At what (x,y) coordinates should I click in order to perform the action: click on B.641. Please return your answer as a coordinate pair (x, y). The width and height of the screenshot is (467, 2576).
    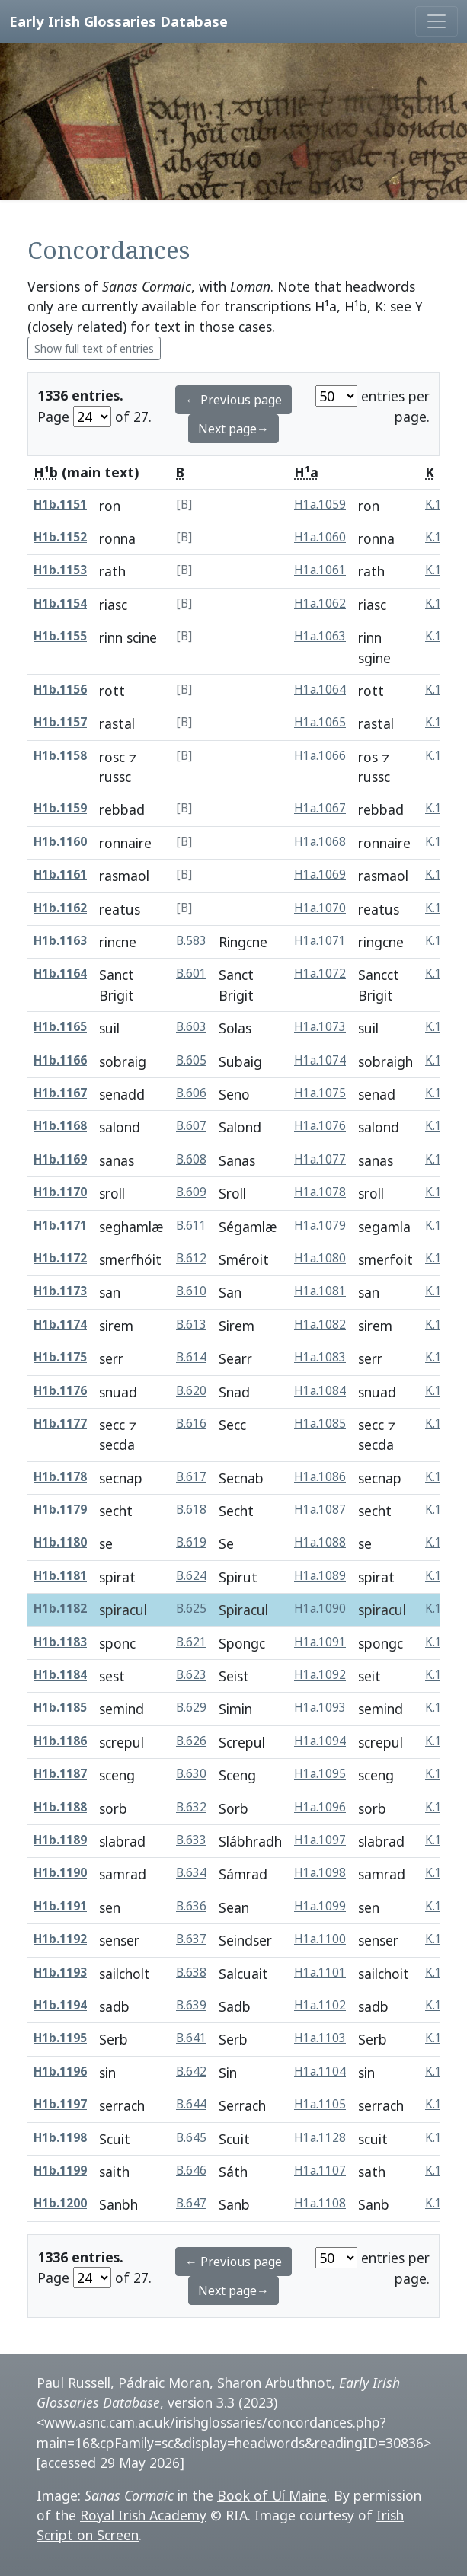
    Looking at the image, I should click on (191, 2038).